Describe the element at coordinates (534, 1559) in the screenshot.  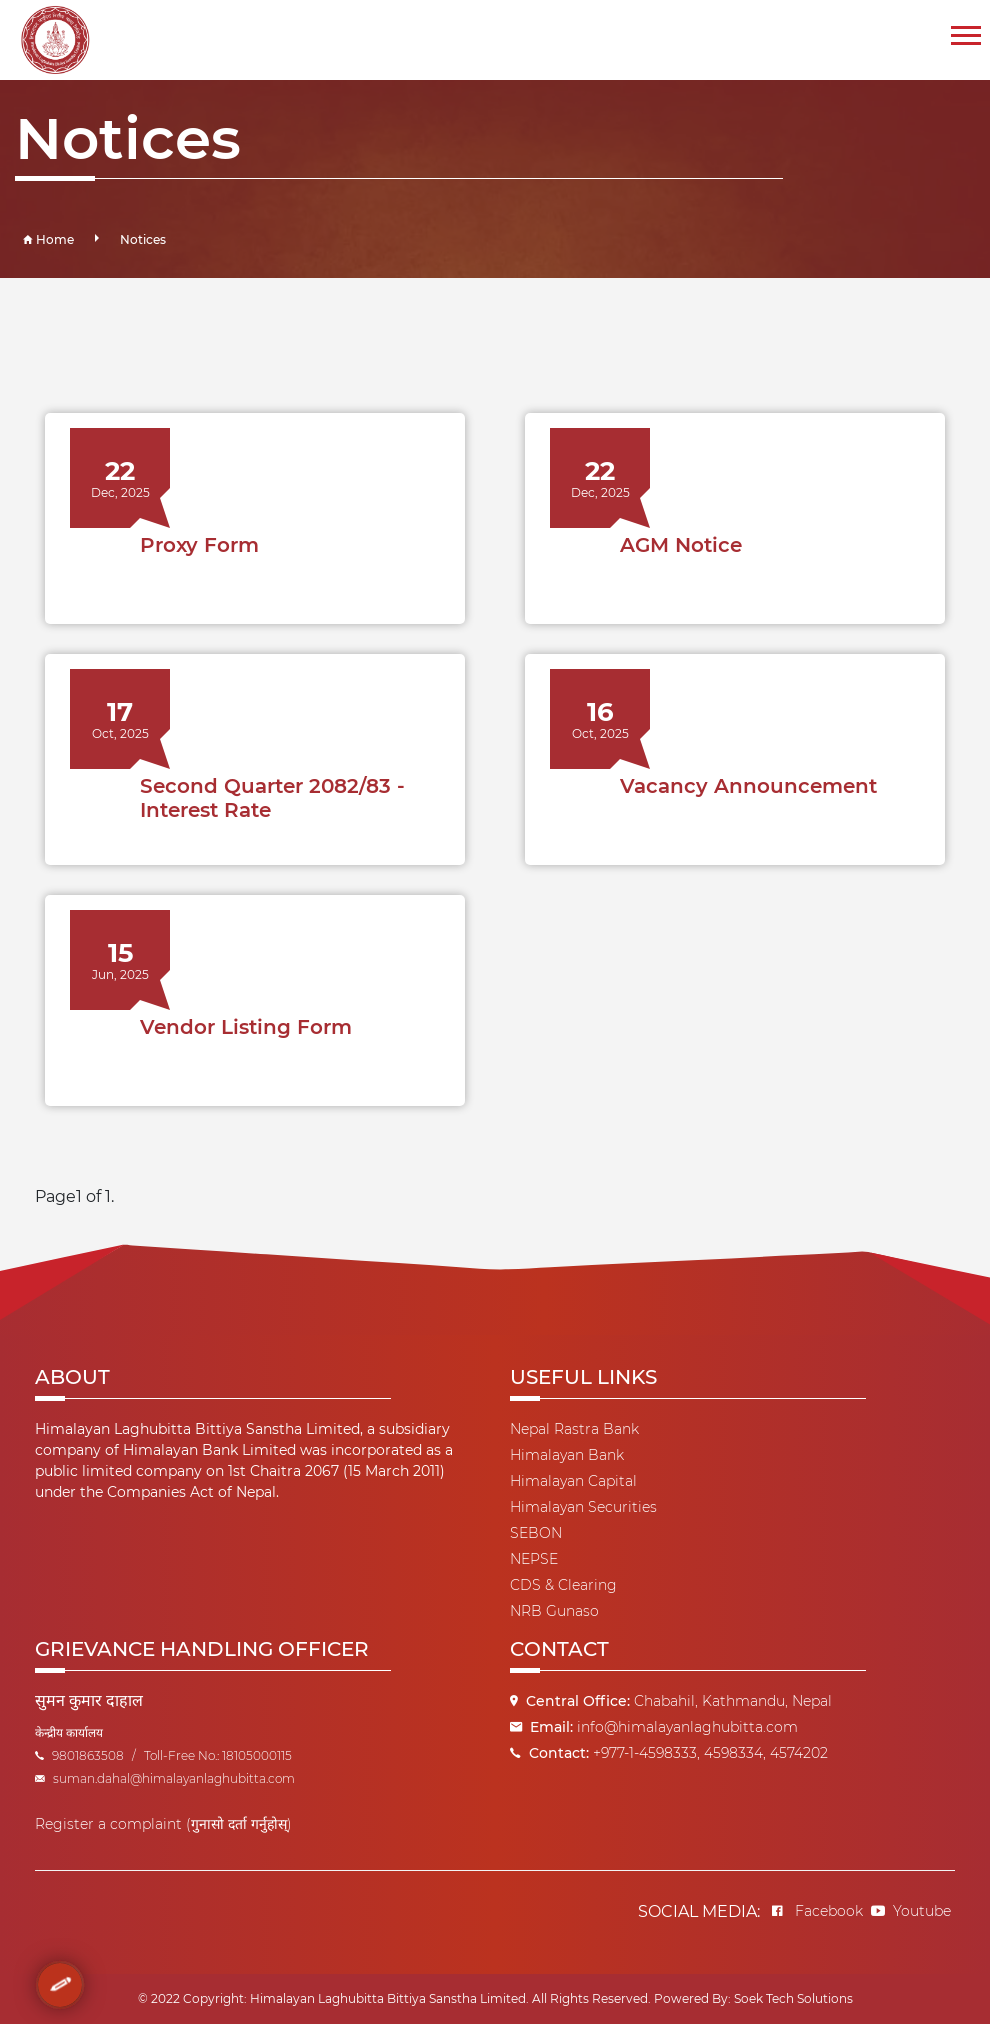
I see `NEPSE` at that location.